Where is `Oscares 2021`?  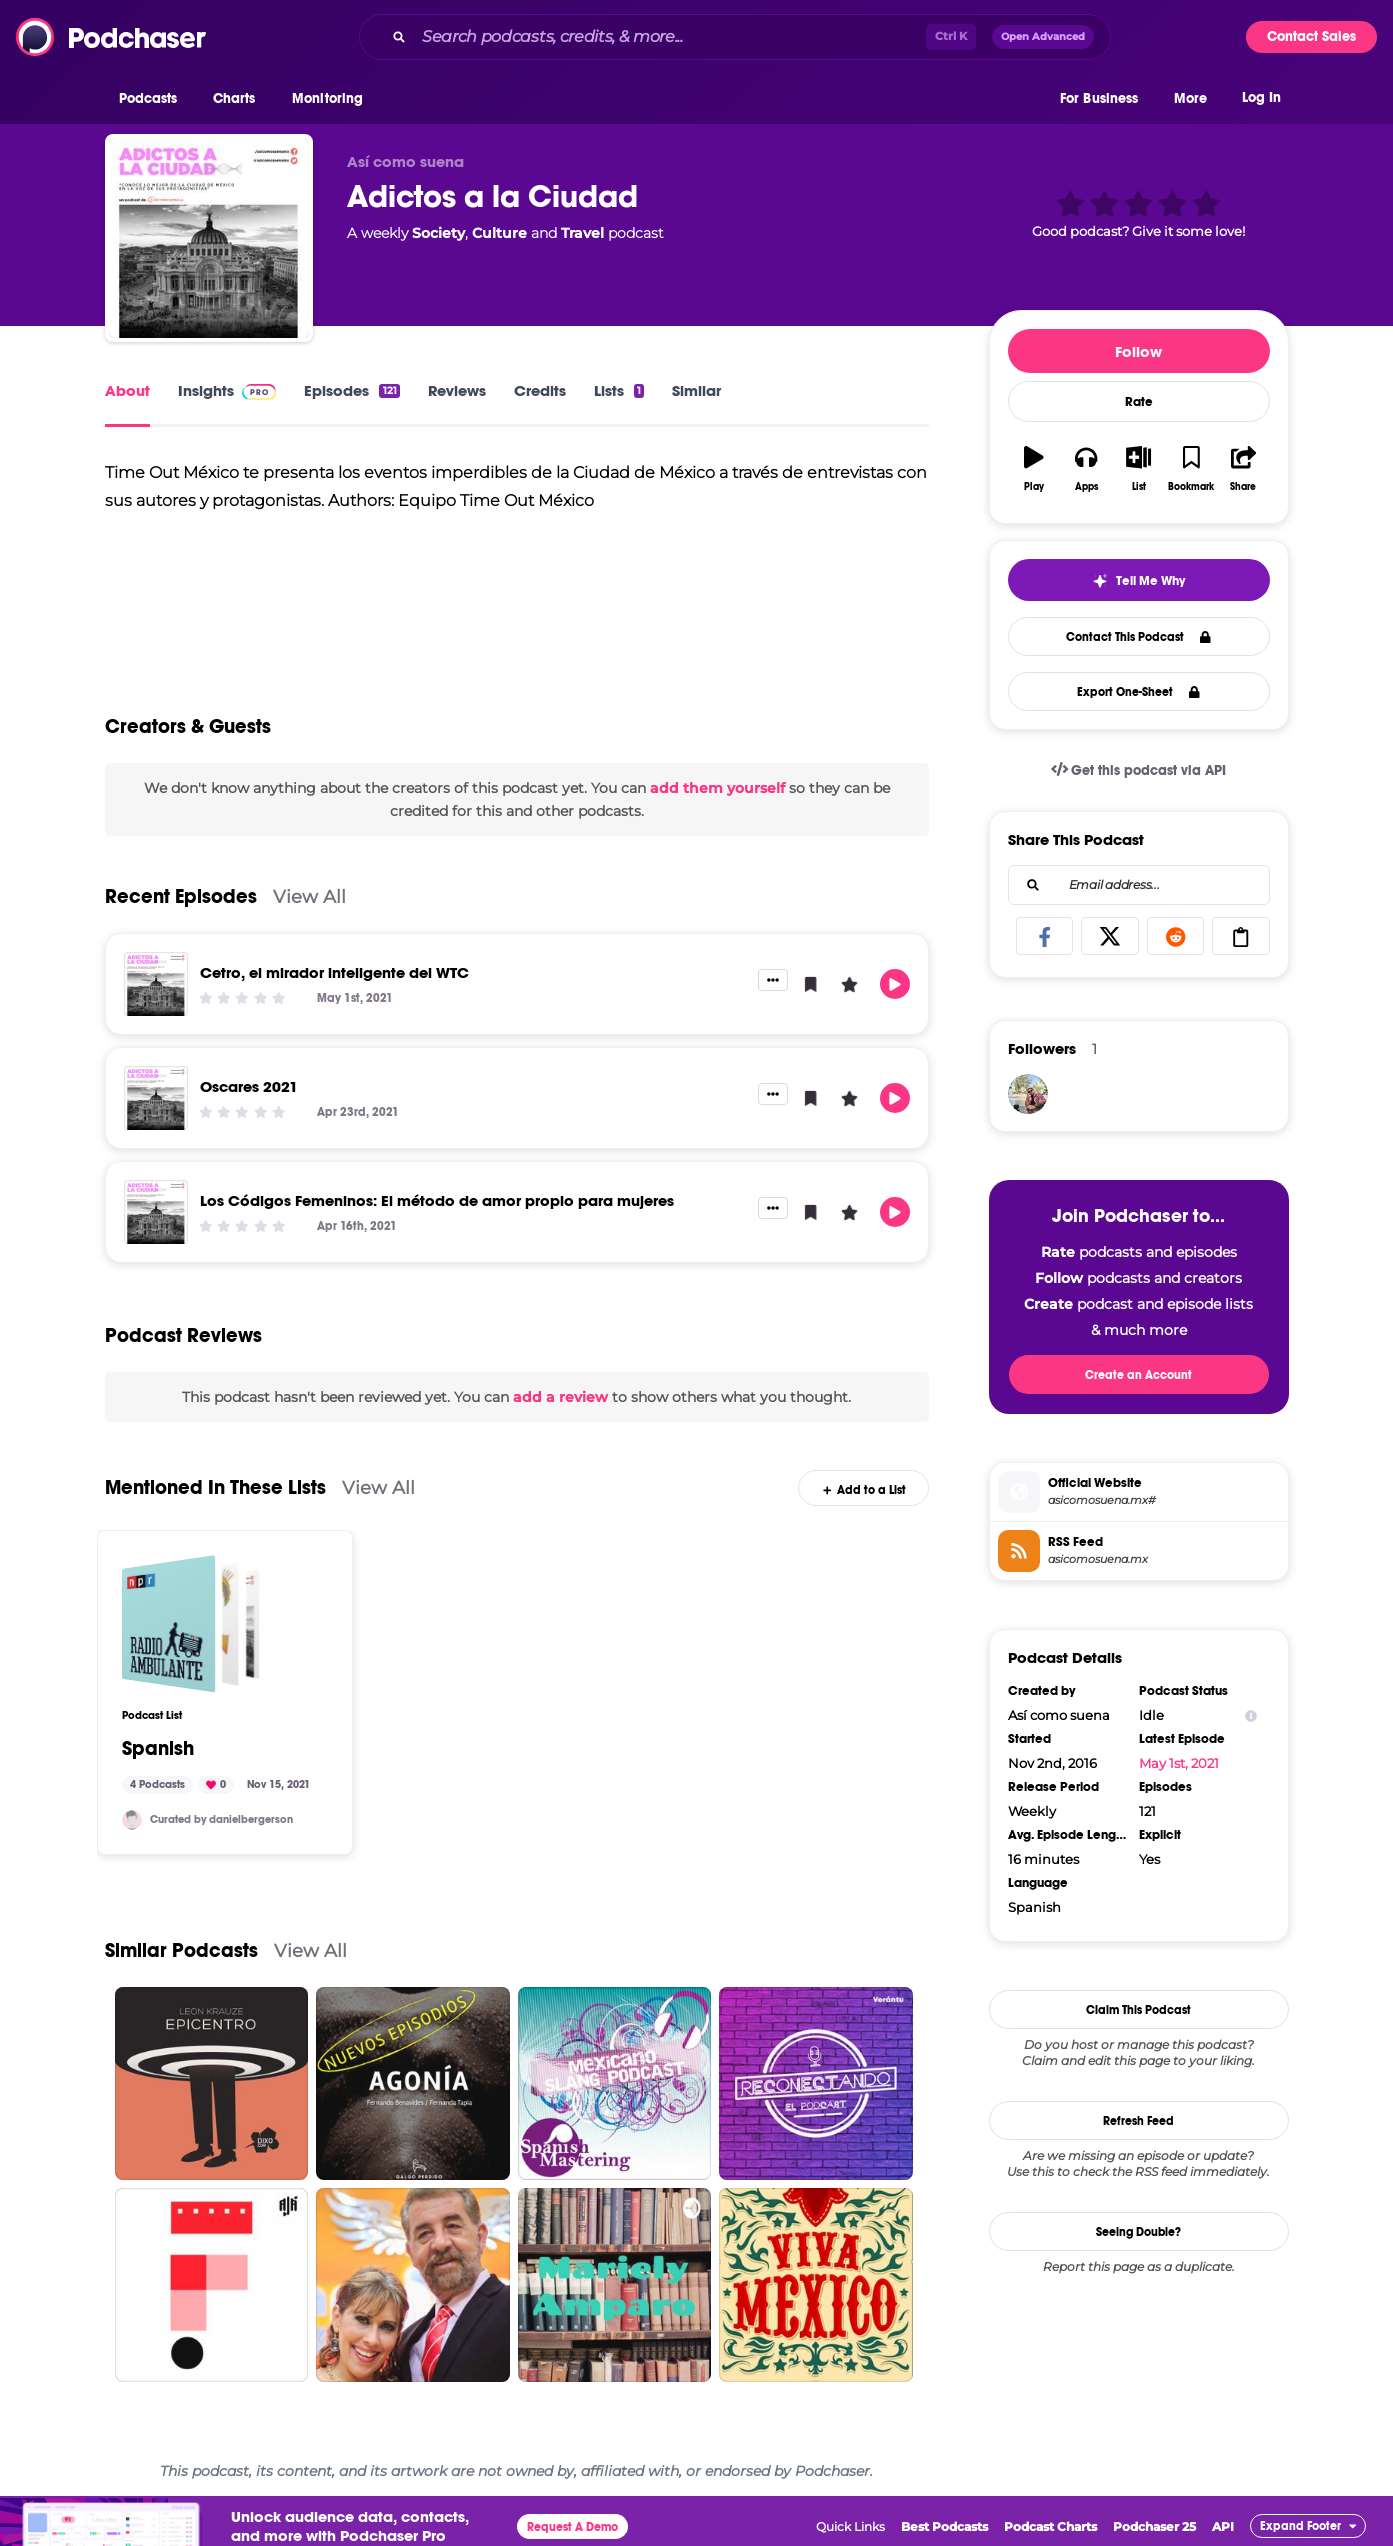
Oscares 2021 is located at coordinates (249, 1086).